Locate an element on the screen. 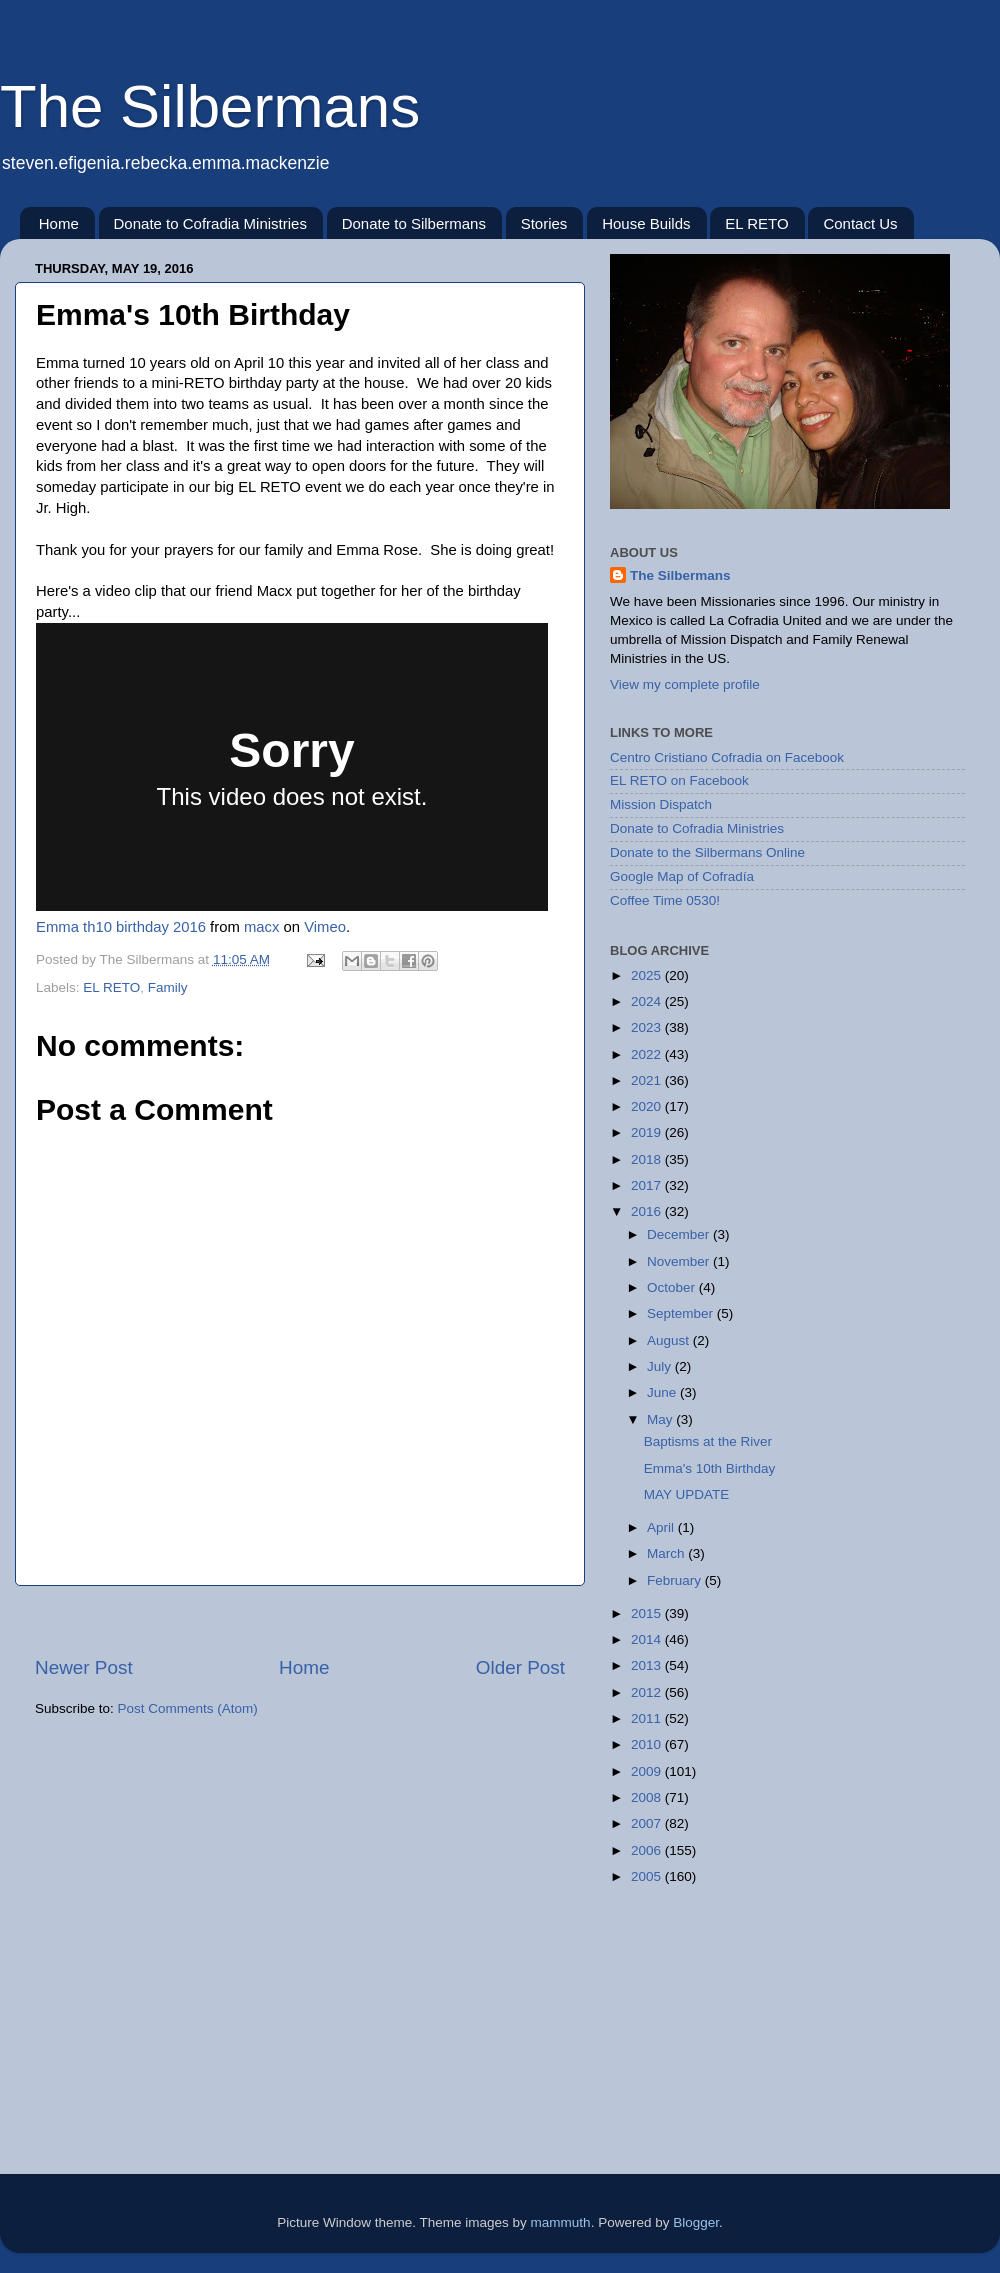  macx is located at coordinates (261, 927).